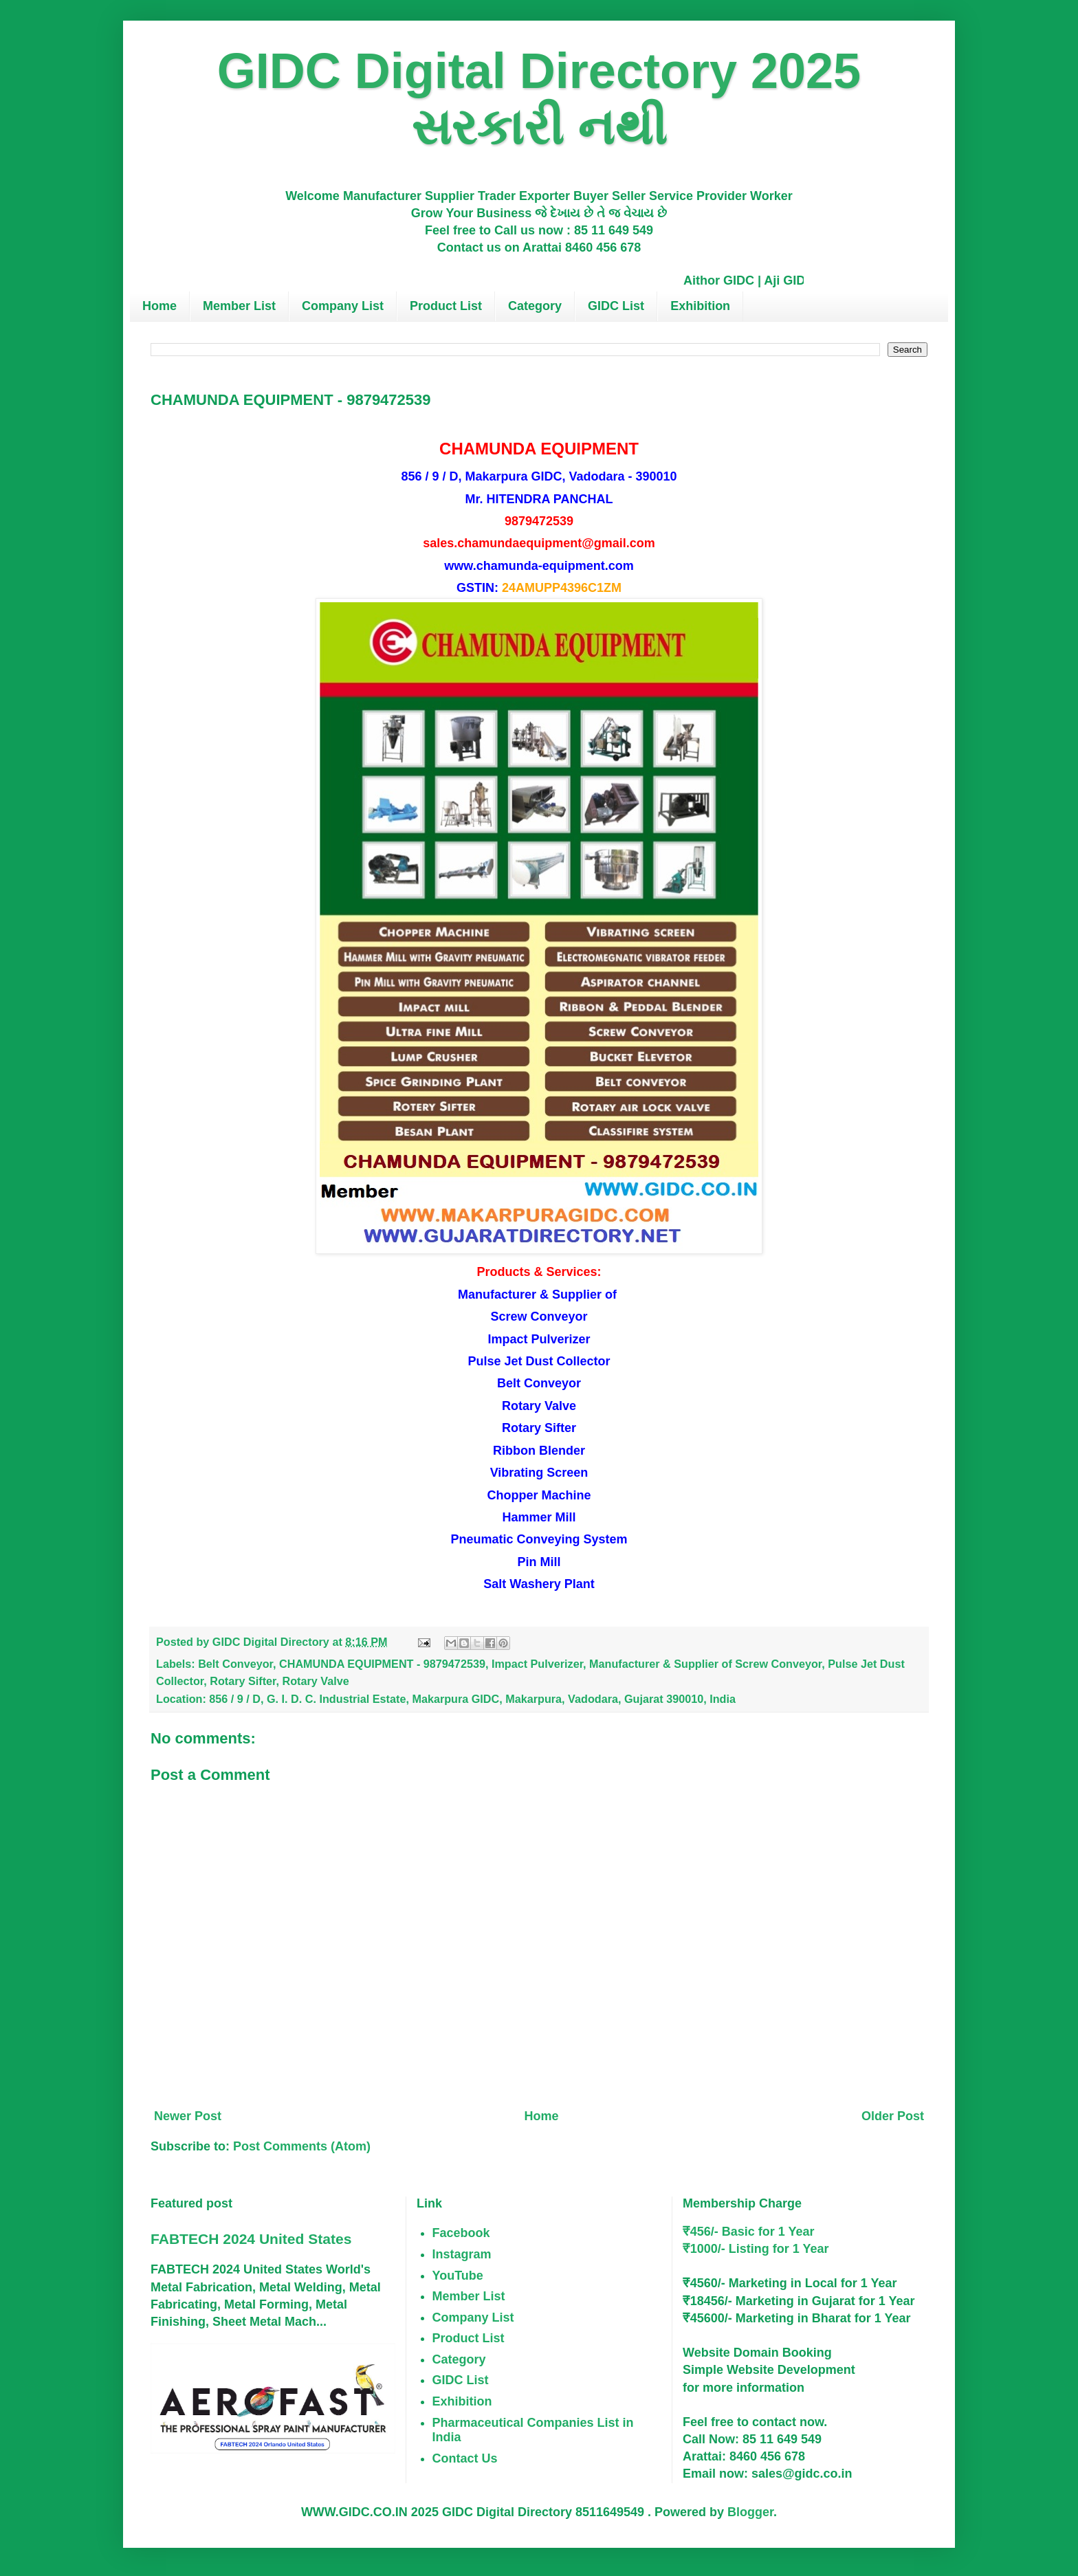 The width and height of the screenshot is (1078, 2576). I want to click on Facebook, so click(461, 2233).